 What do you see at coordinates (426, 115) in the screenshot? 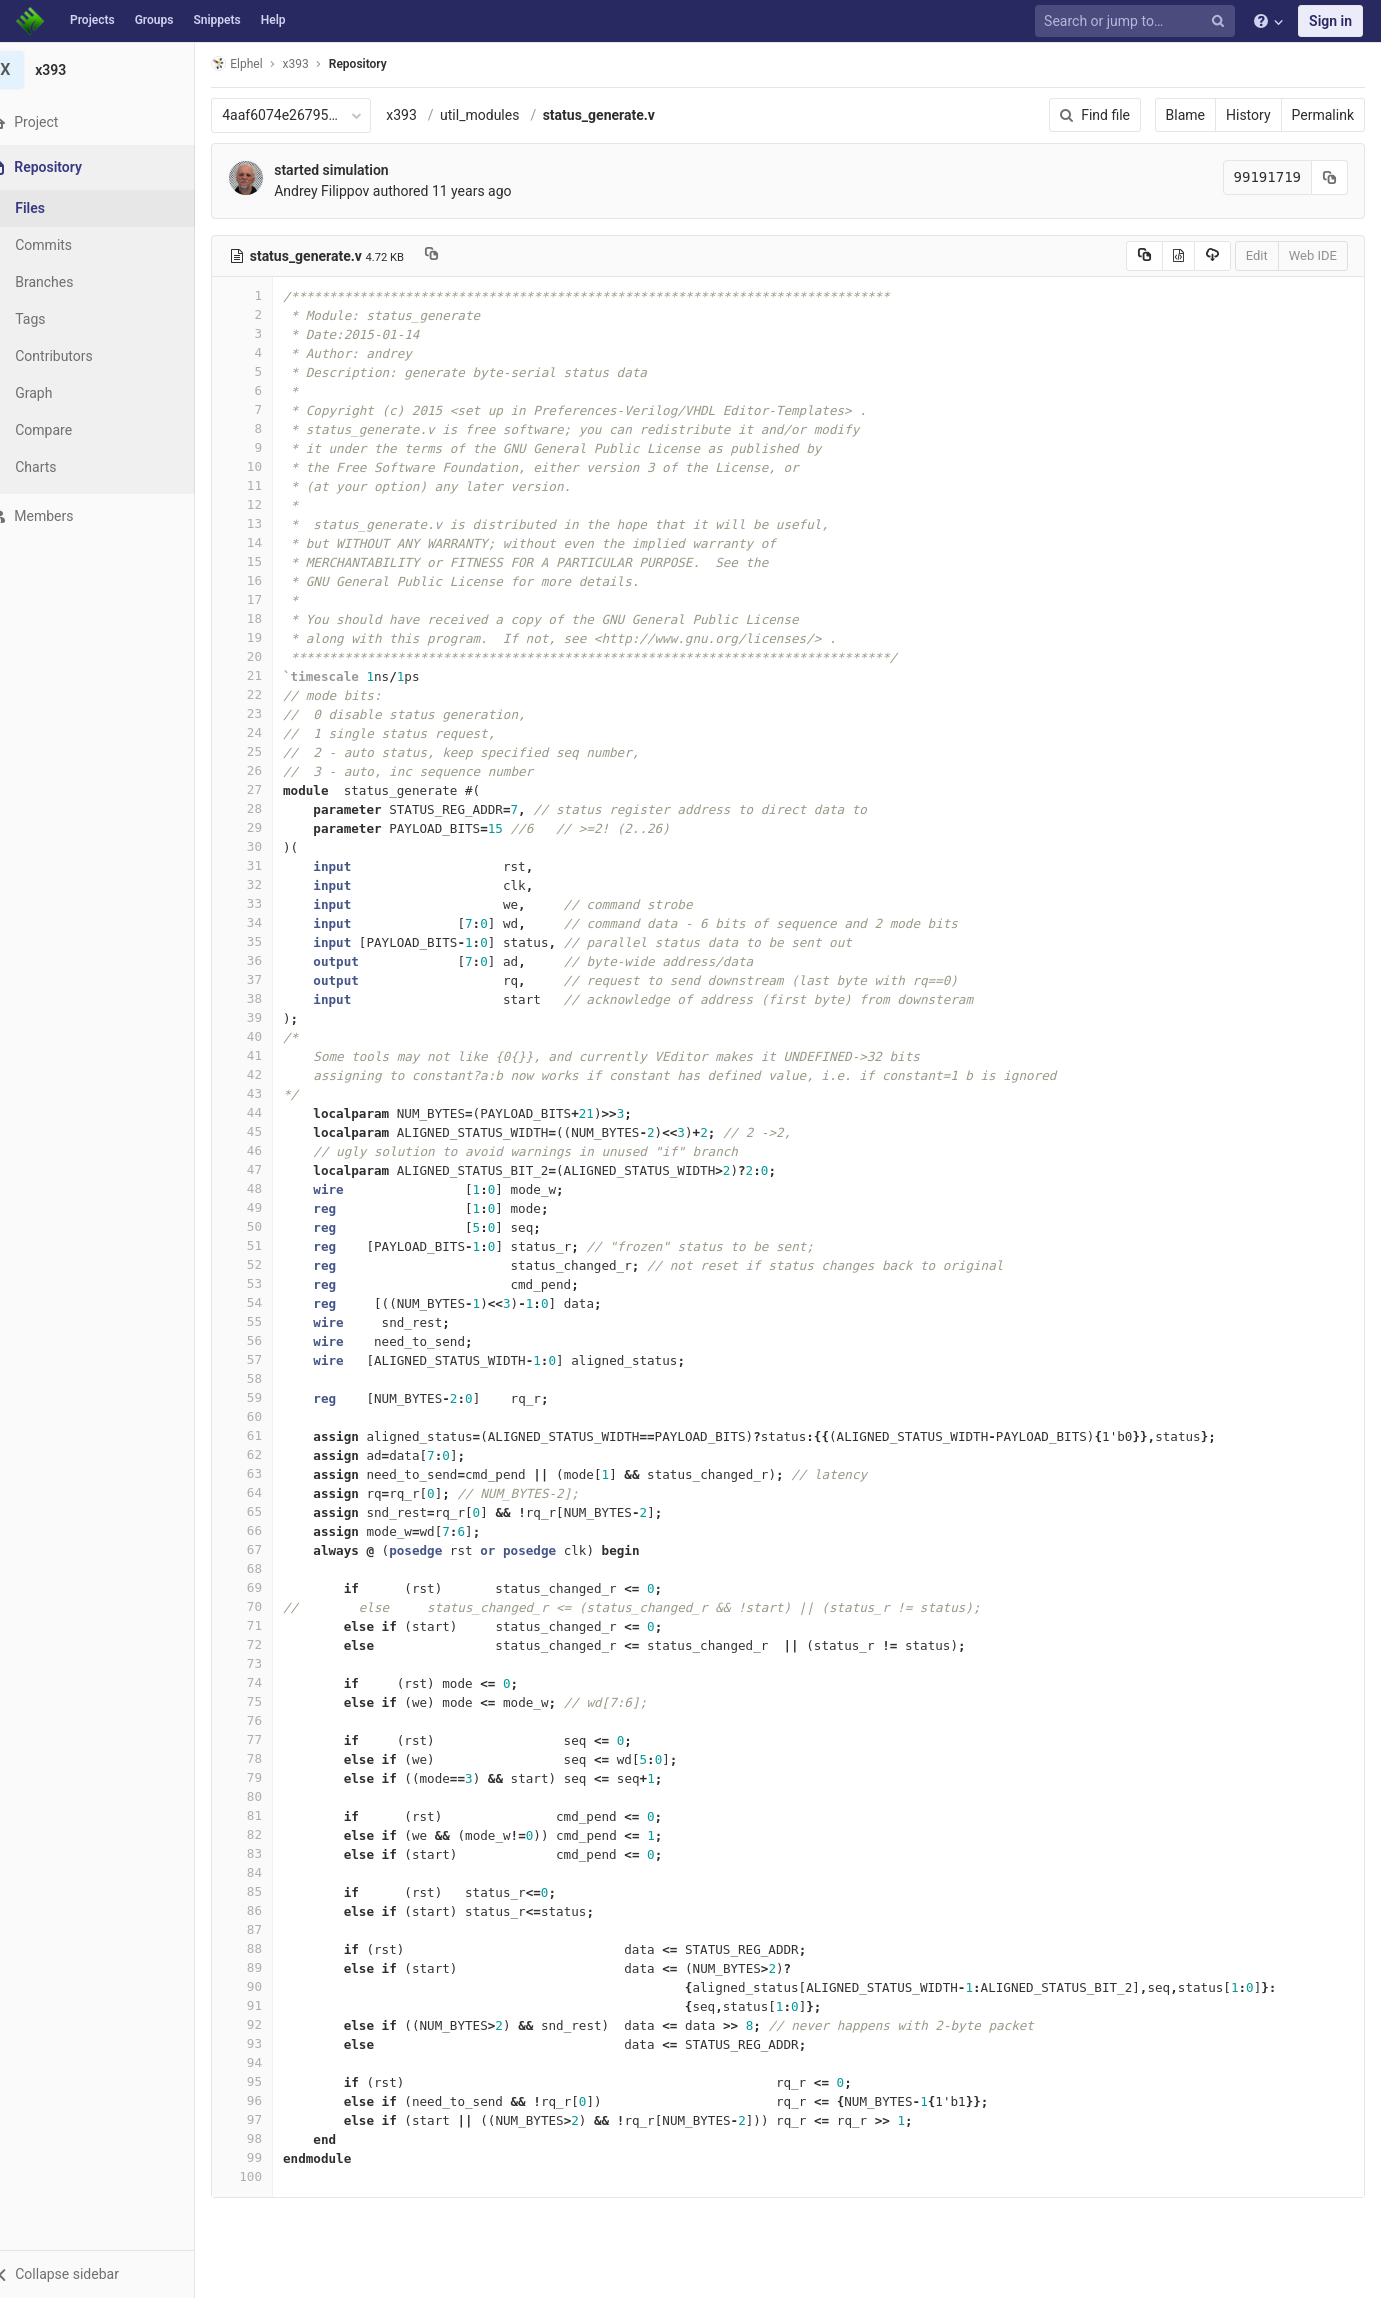
I see `x393` at bounding box center [426, 115].